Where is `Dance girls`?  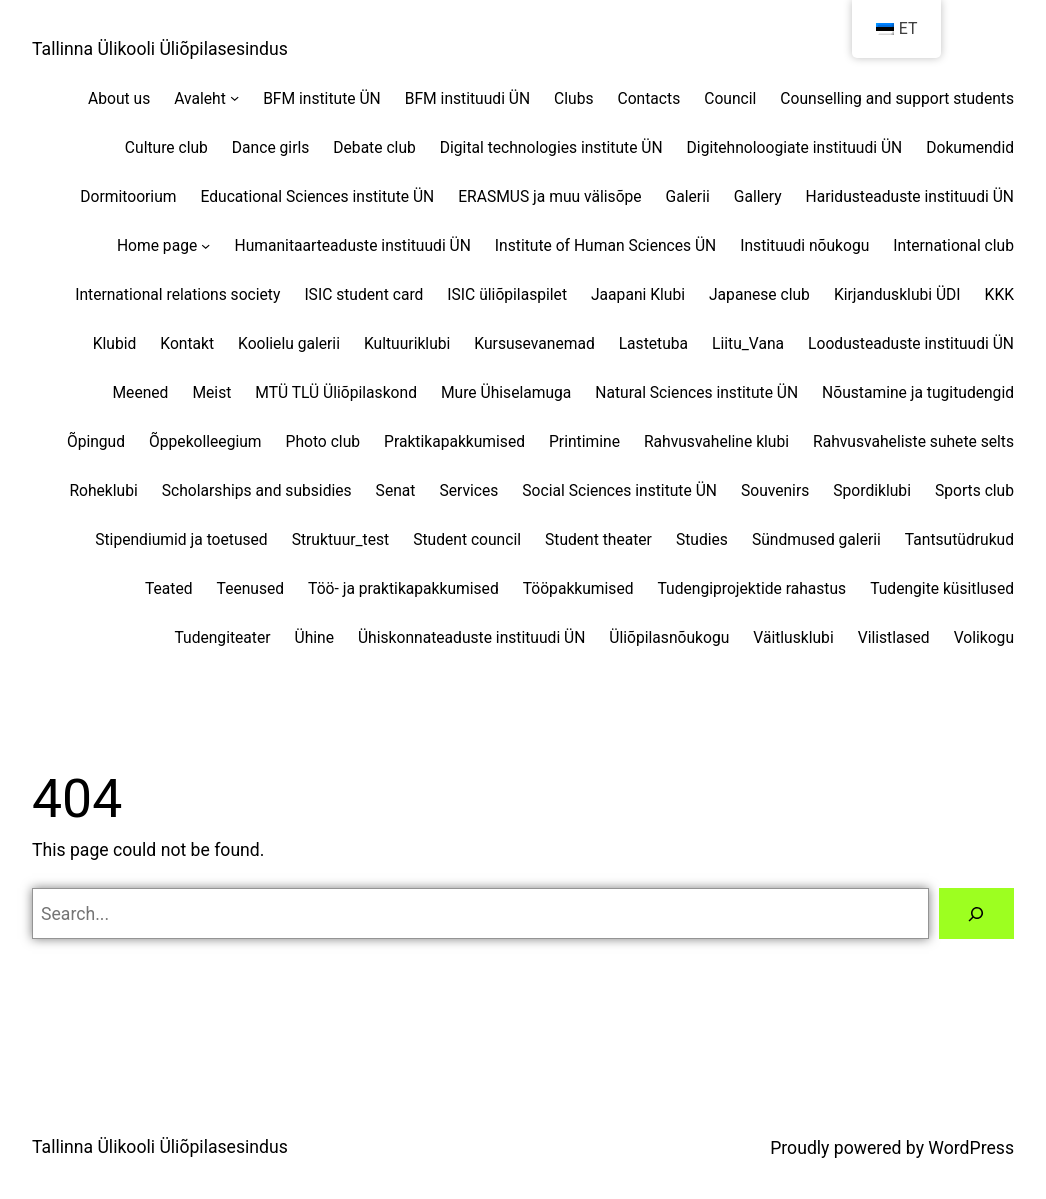
Dance girls is located at coordinates (270, 147).